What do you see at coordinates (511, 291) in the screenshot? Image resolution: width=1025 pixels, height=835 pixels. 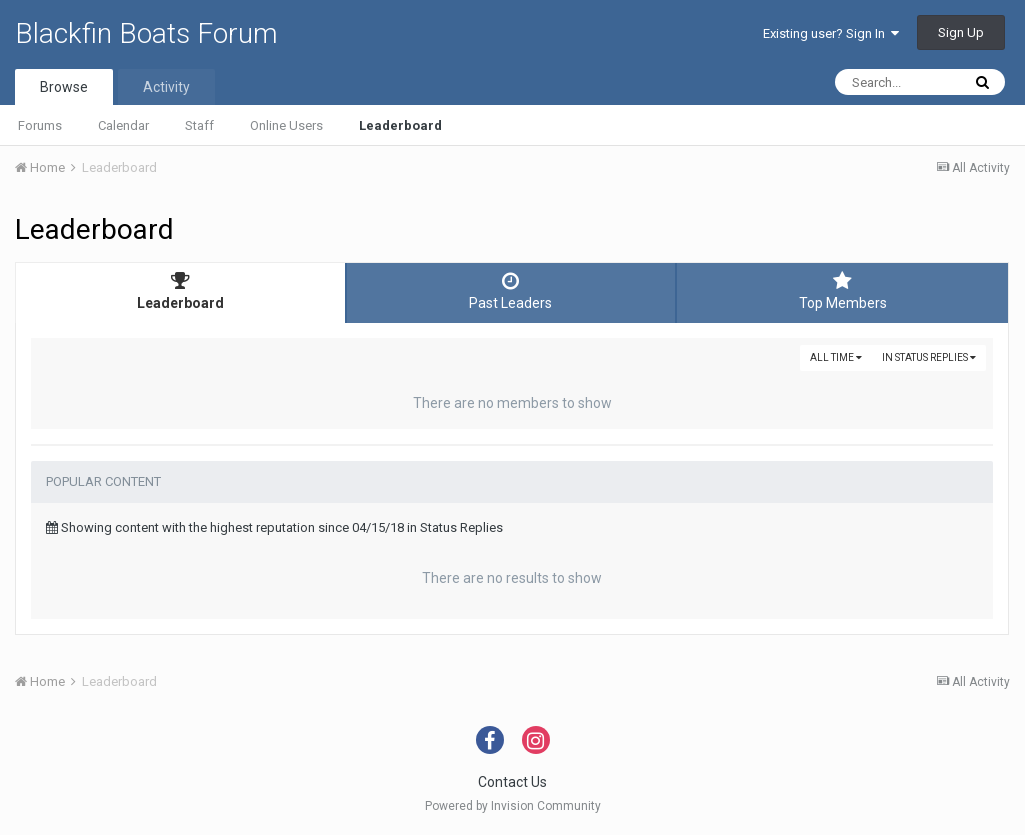 I see `Past Leaders [tab]` at bounding box center [511, 291].